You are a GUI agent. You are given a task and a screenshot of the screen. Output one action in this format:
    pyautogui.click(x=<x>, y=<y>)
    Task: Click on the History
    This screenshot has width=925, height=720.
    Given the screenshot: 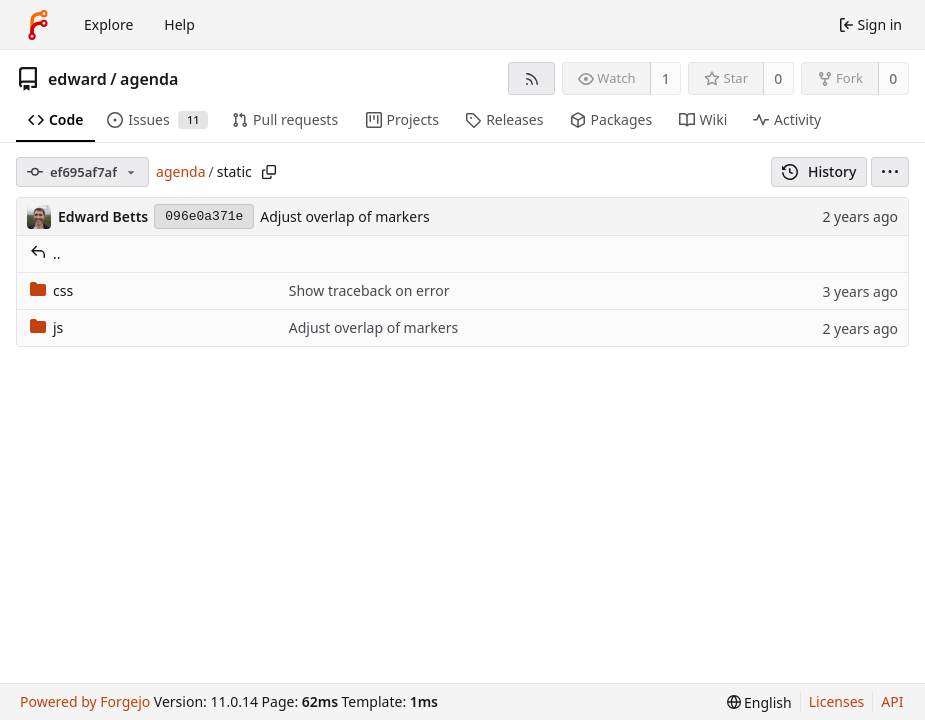 What is the action you would take?
    pyautogui.click(x=819, y=171)
    